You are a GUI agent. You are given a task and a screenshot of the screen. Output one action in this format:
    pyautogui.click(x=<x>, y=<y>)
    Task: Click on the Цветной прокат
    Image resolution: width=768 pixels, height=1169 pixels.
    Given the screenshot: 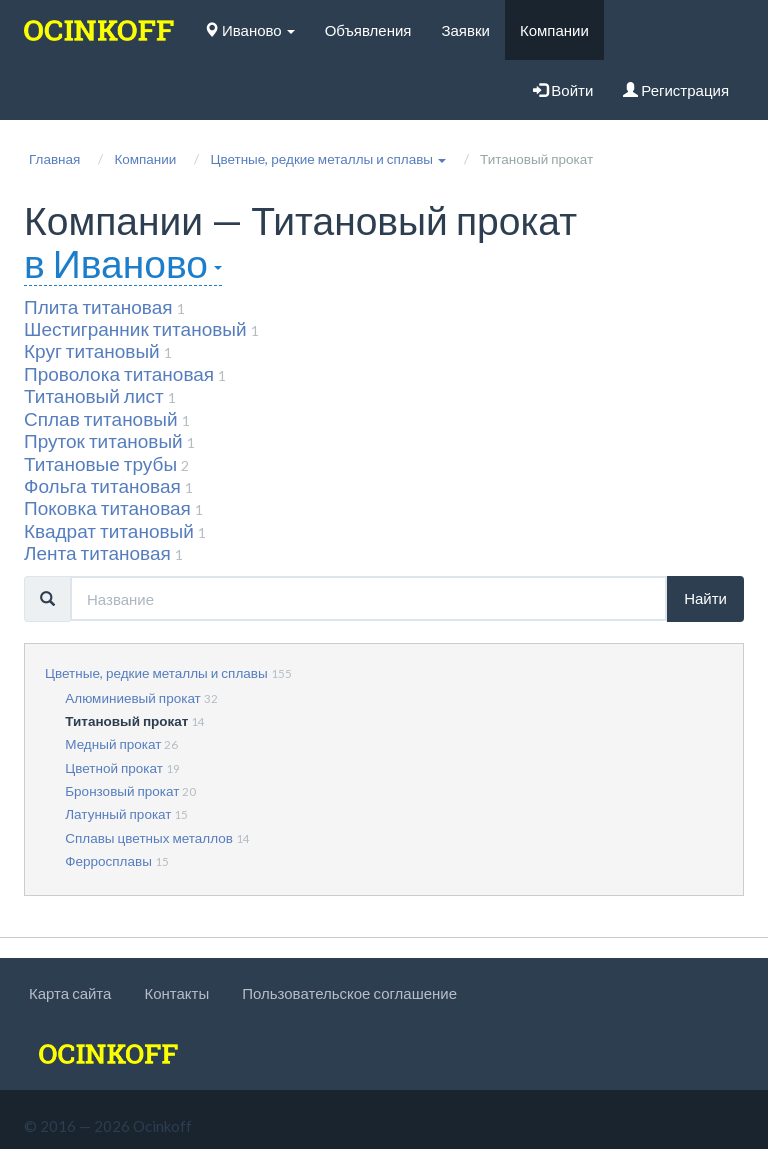 What is the action you would take?
    pyautogui.click(x=114, y=768)
    